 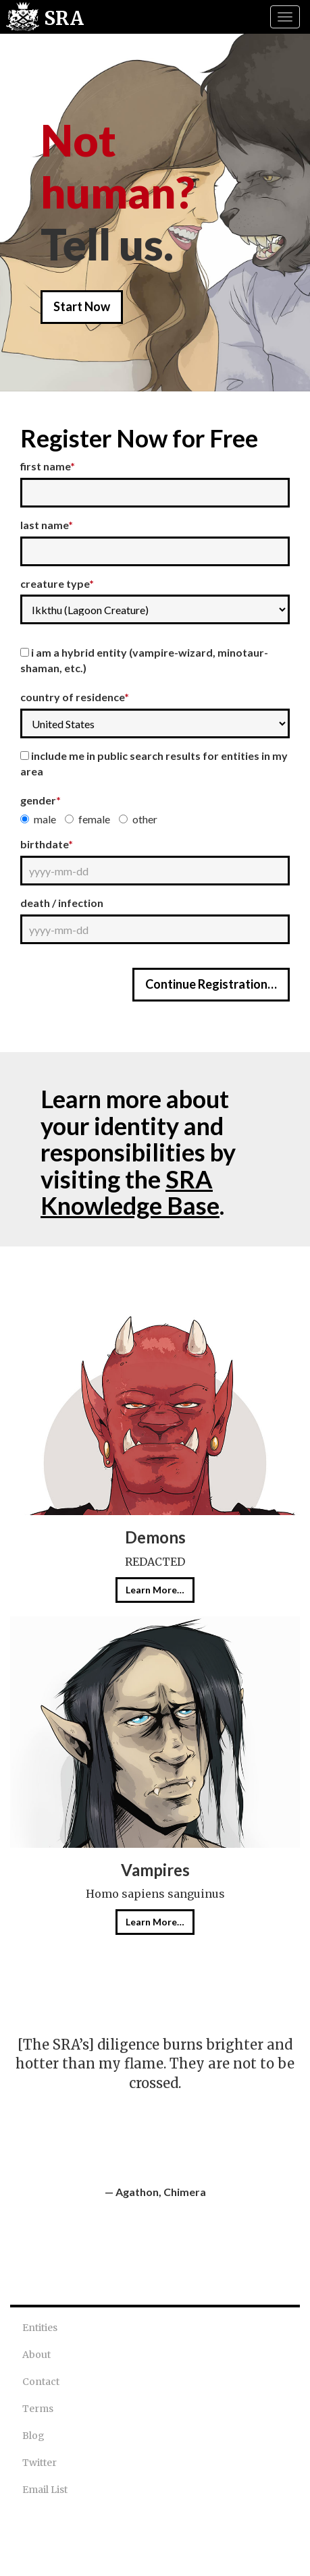 I want to click on Contact, so click(x=40, y=2382).